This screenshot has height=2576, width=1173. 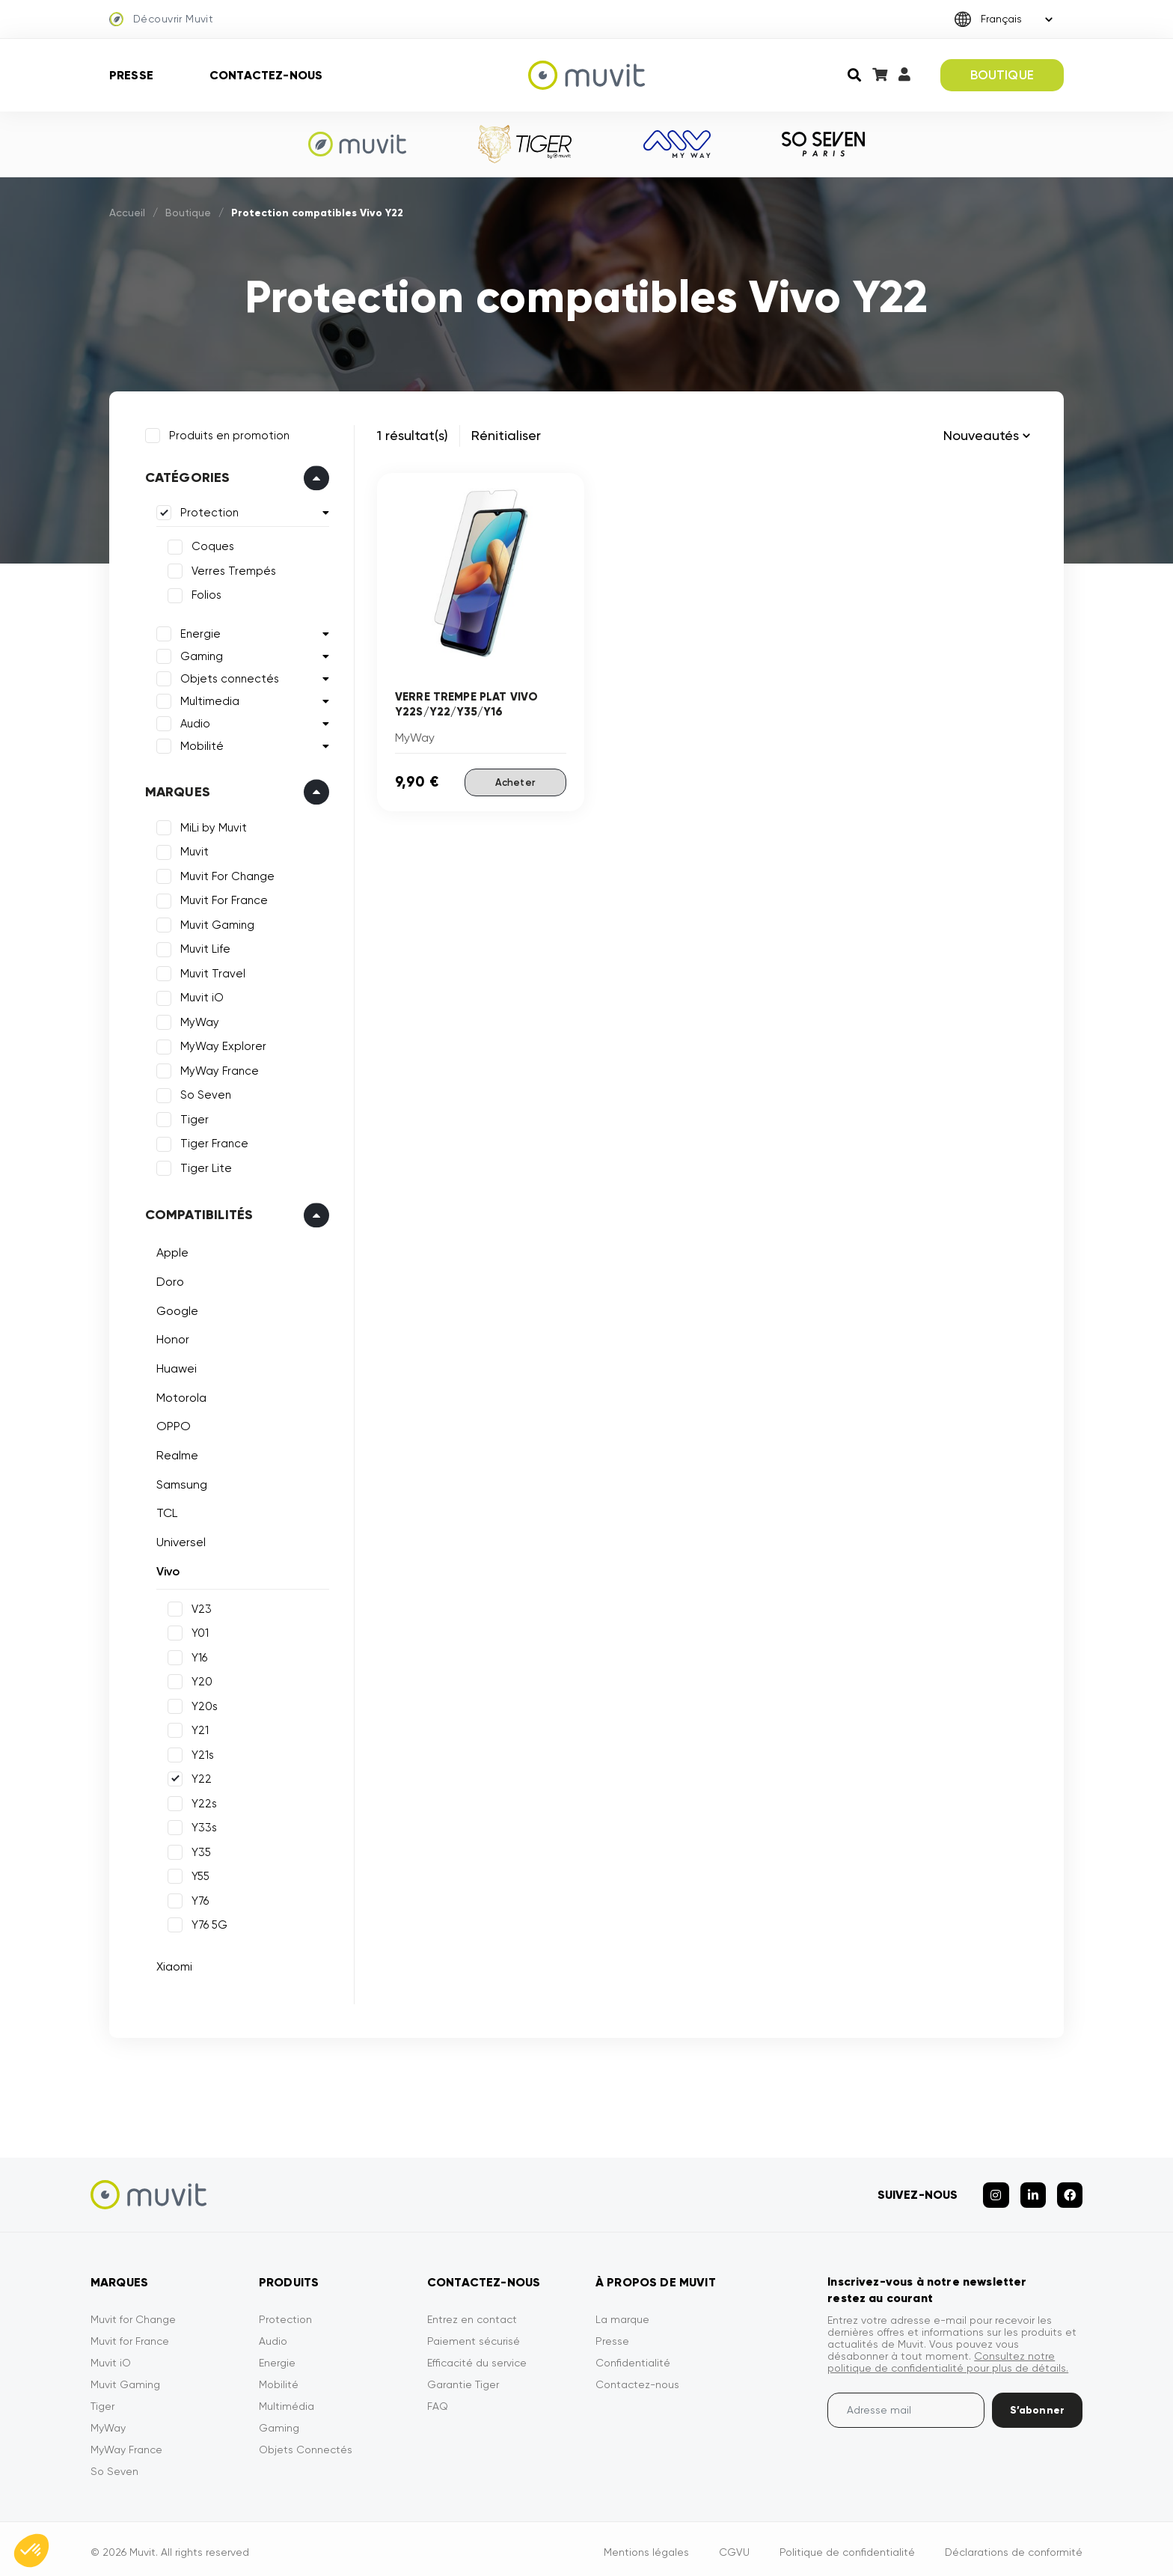 What do you see at coordinates (222, 899) in the screenshot?
I see `Muvit For France` at bounding box center [222, 899].